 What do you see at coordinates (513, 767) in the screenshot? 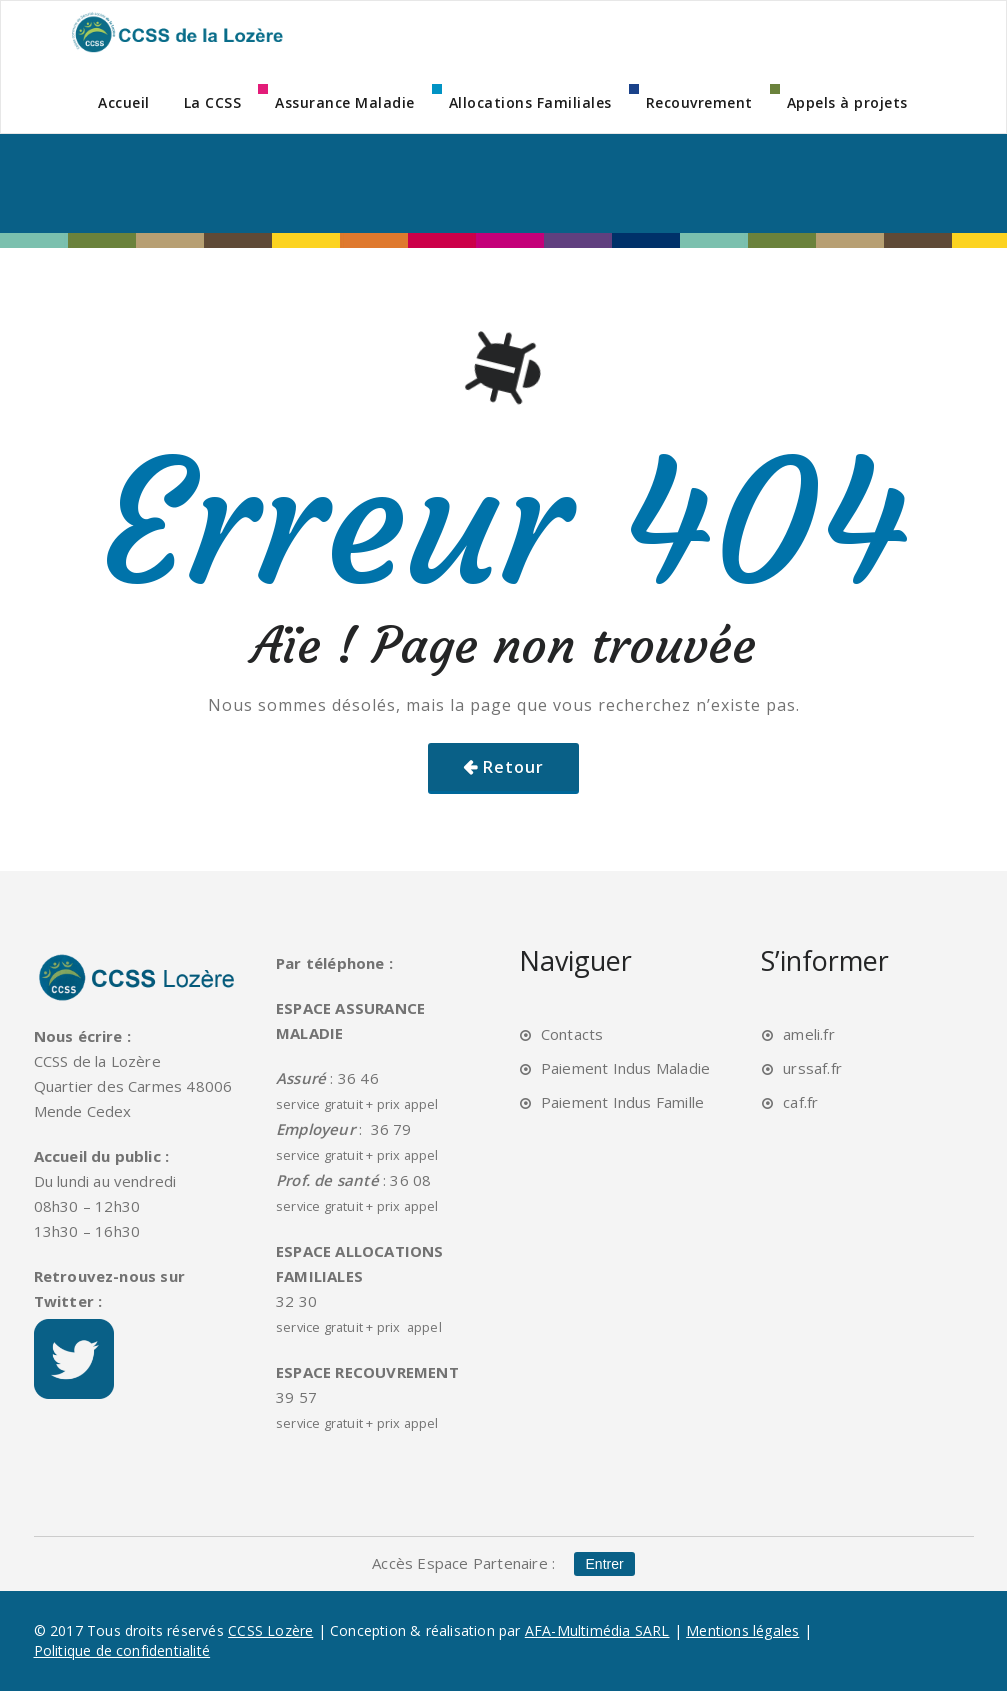
I see `Retour` at bounding box center [513, 767].